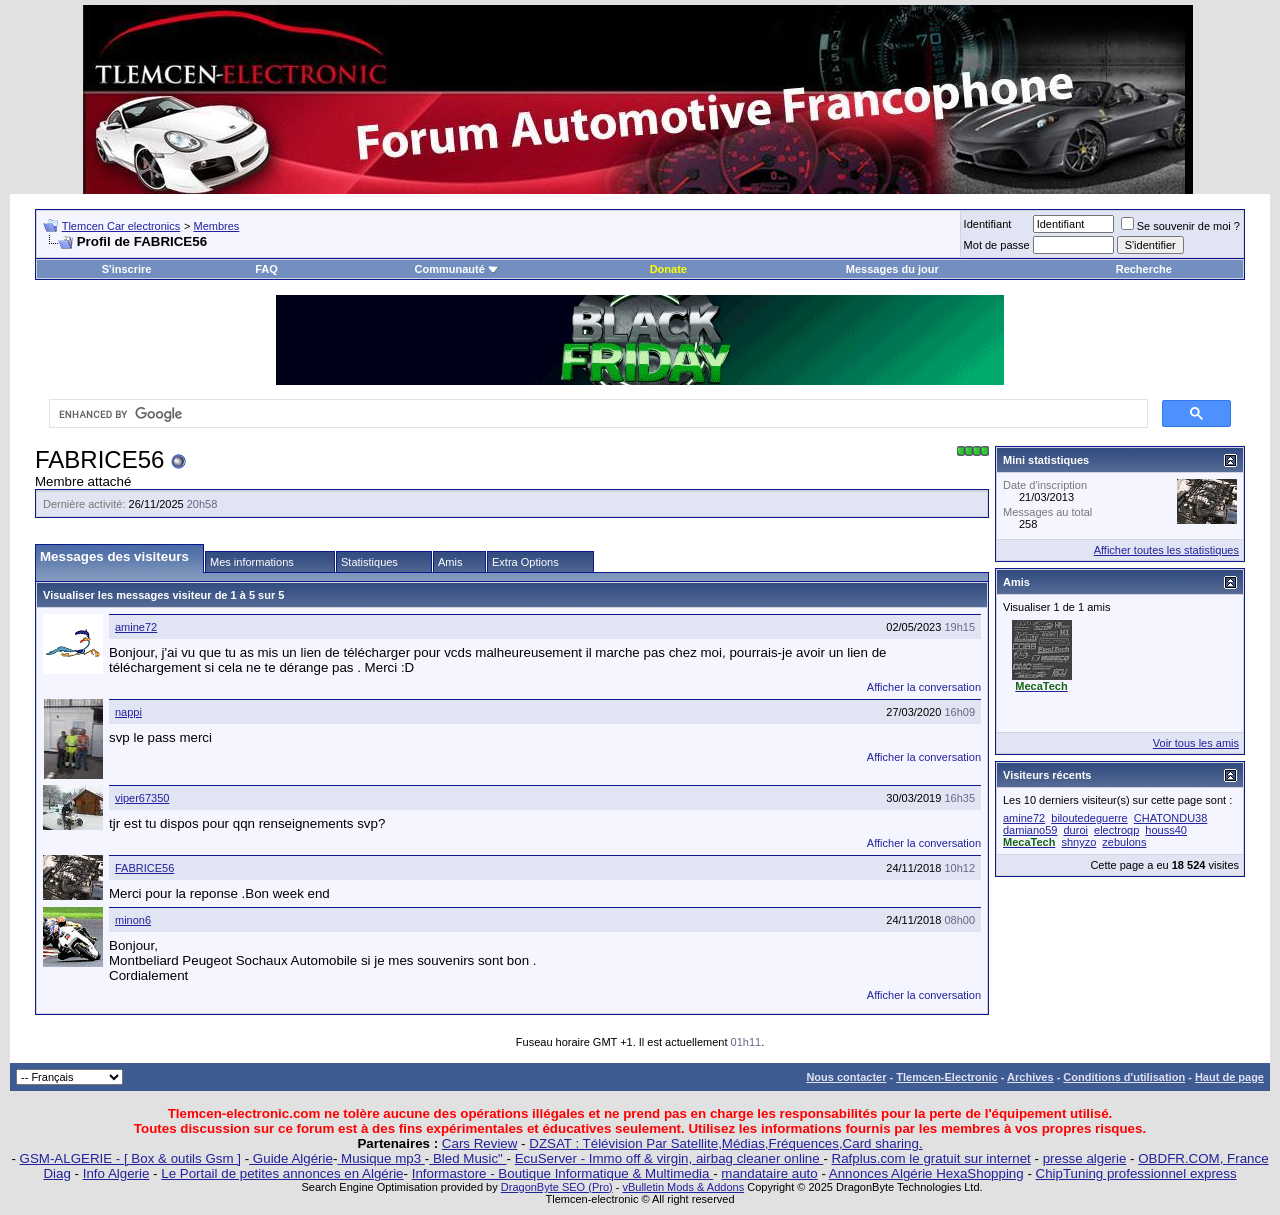  I want to click on Recherche, so click(1144, 269).